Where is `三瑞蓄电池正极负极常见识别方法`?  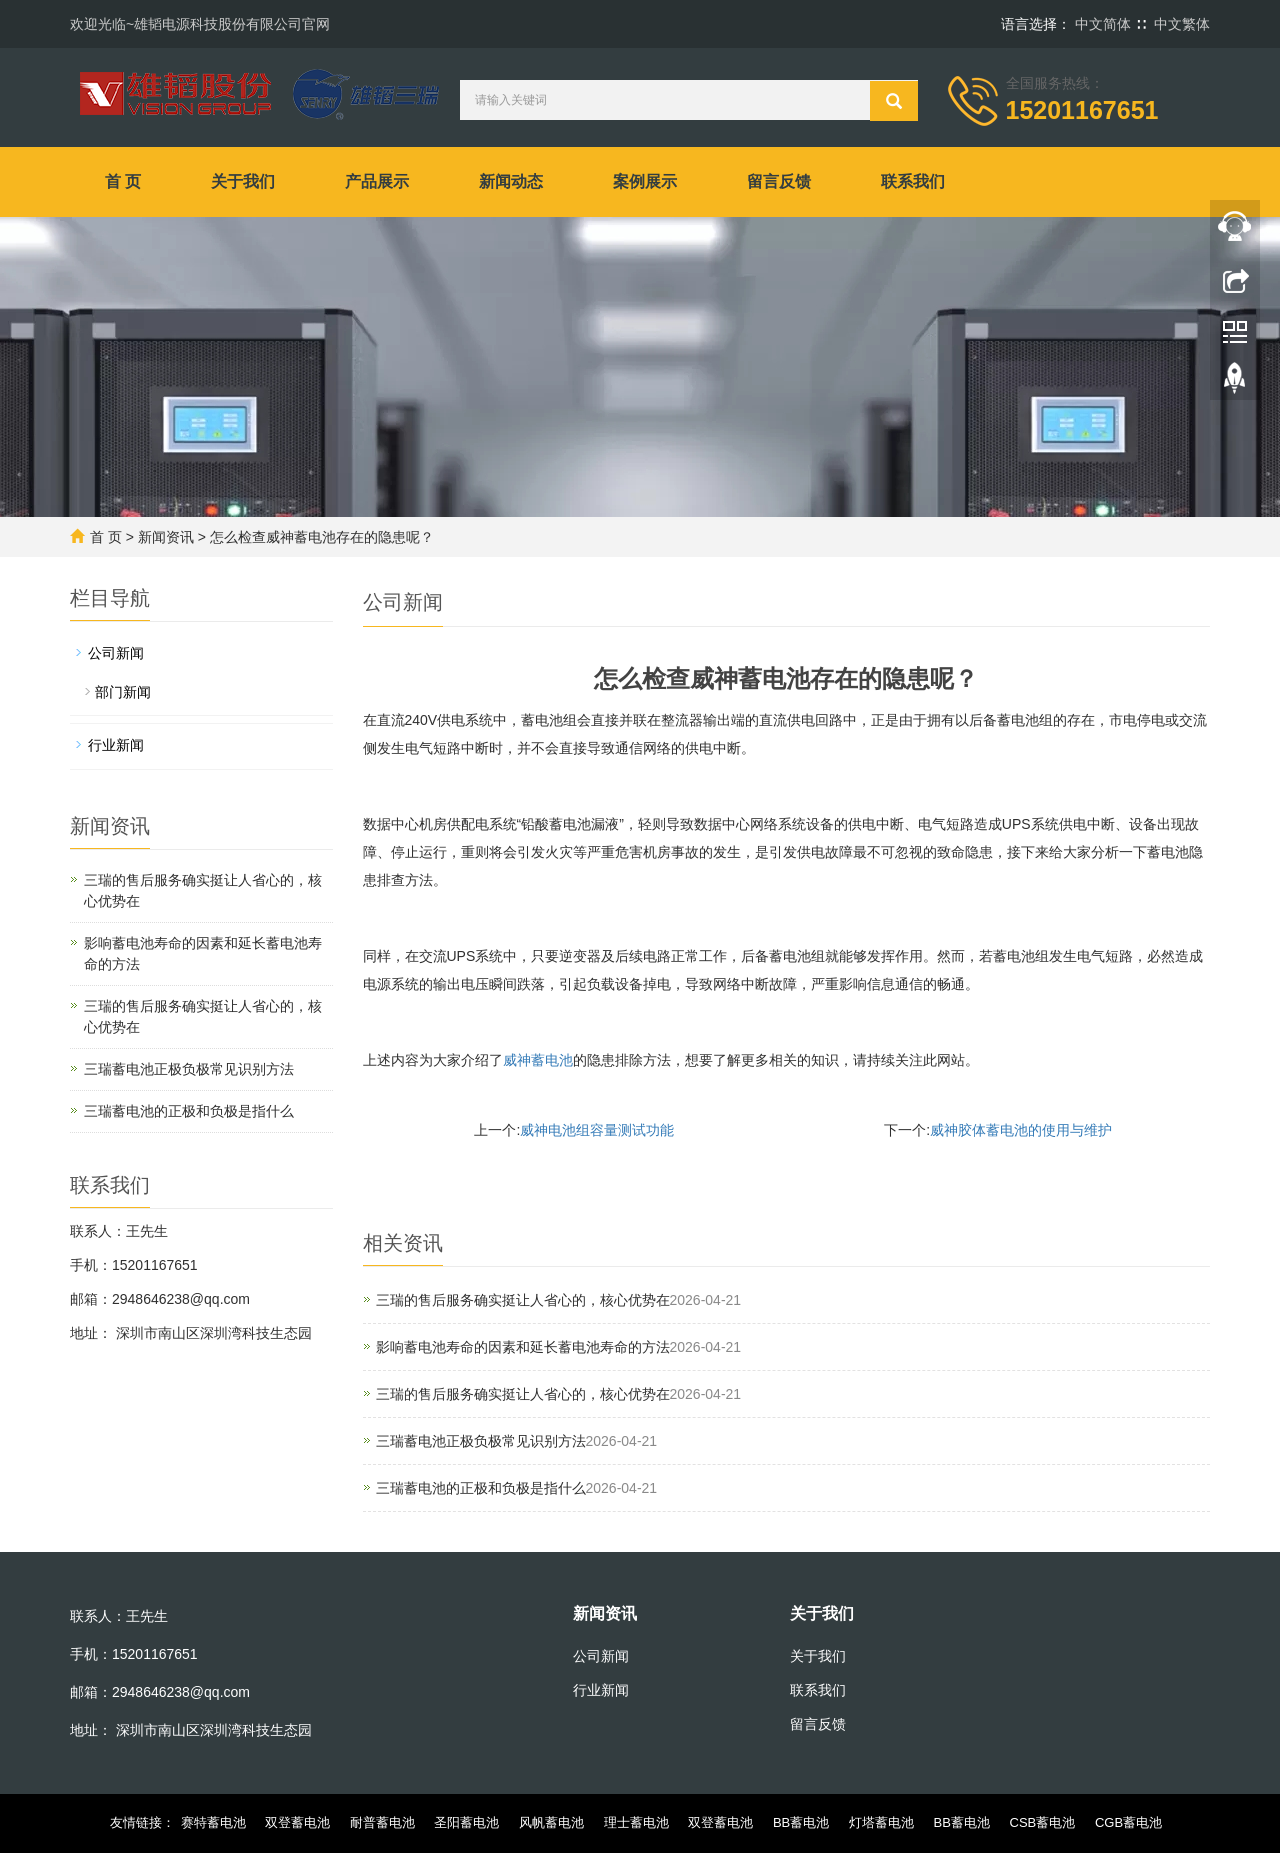 三瑞蓄电池正极负极常见识别方法 is located at coordinates (481, 1441).